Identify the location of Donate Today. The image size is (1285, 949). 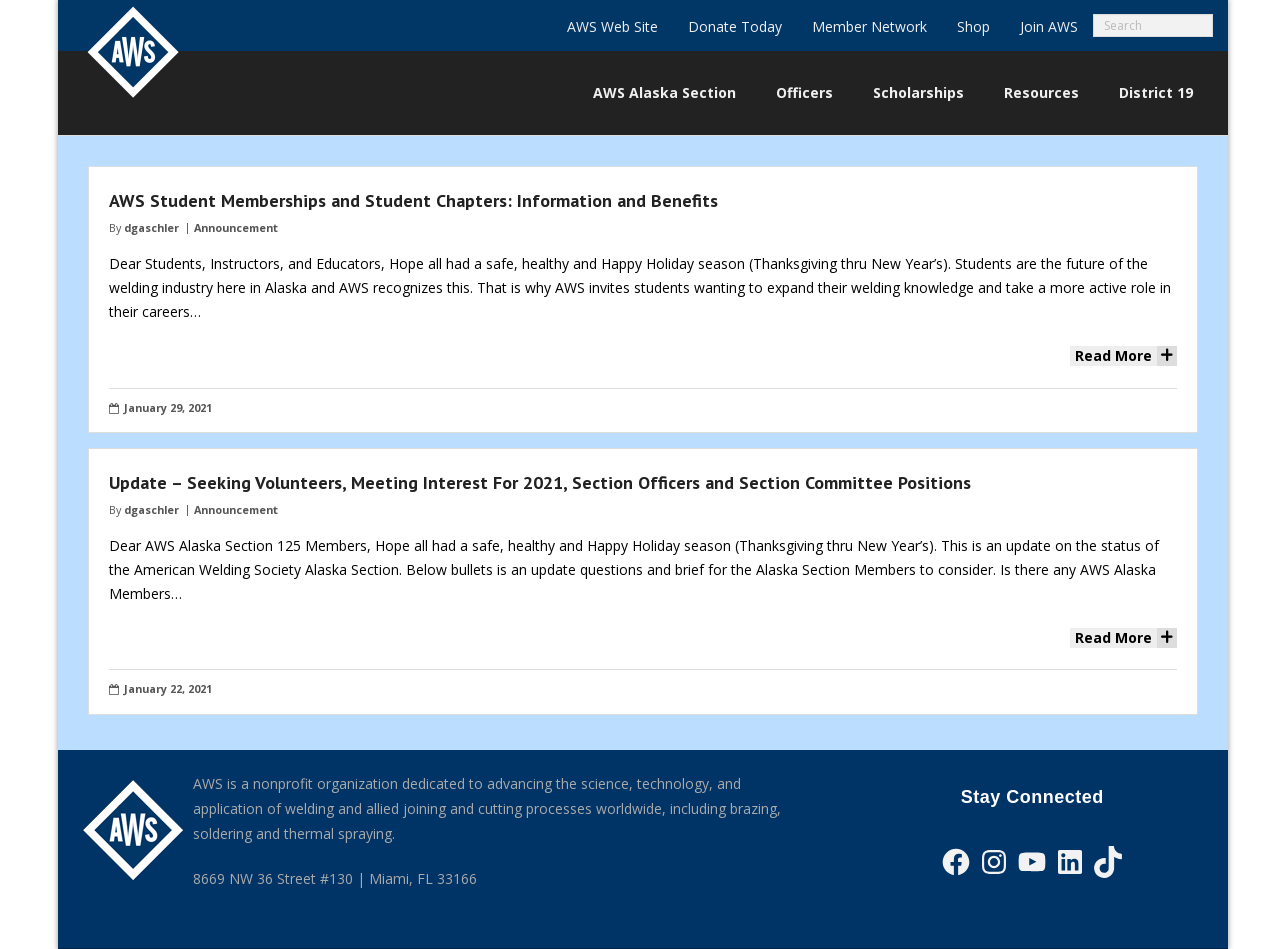
(735, 26).